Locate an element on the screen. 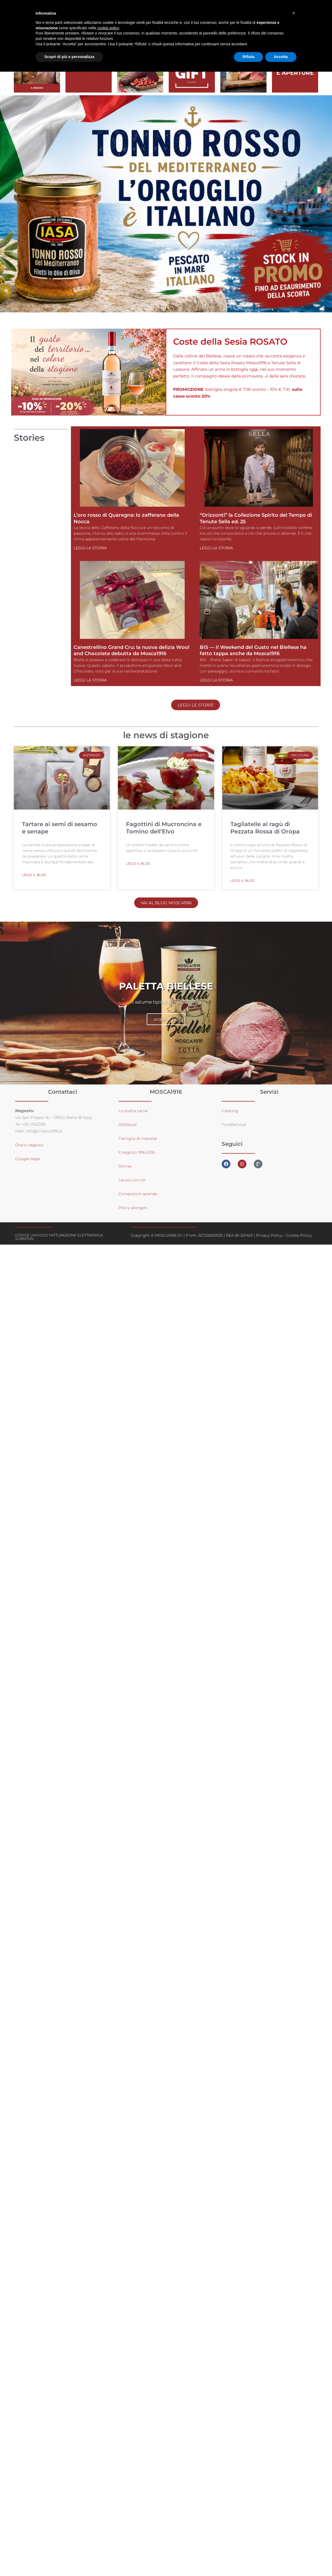 The image size is (332, 2576). Convenzioni aziende is located at coordinates (139, 1194).